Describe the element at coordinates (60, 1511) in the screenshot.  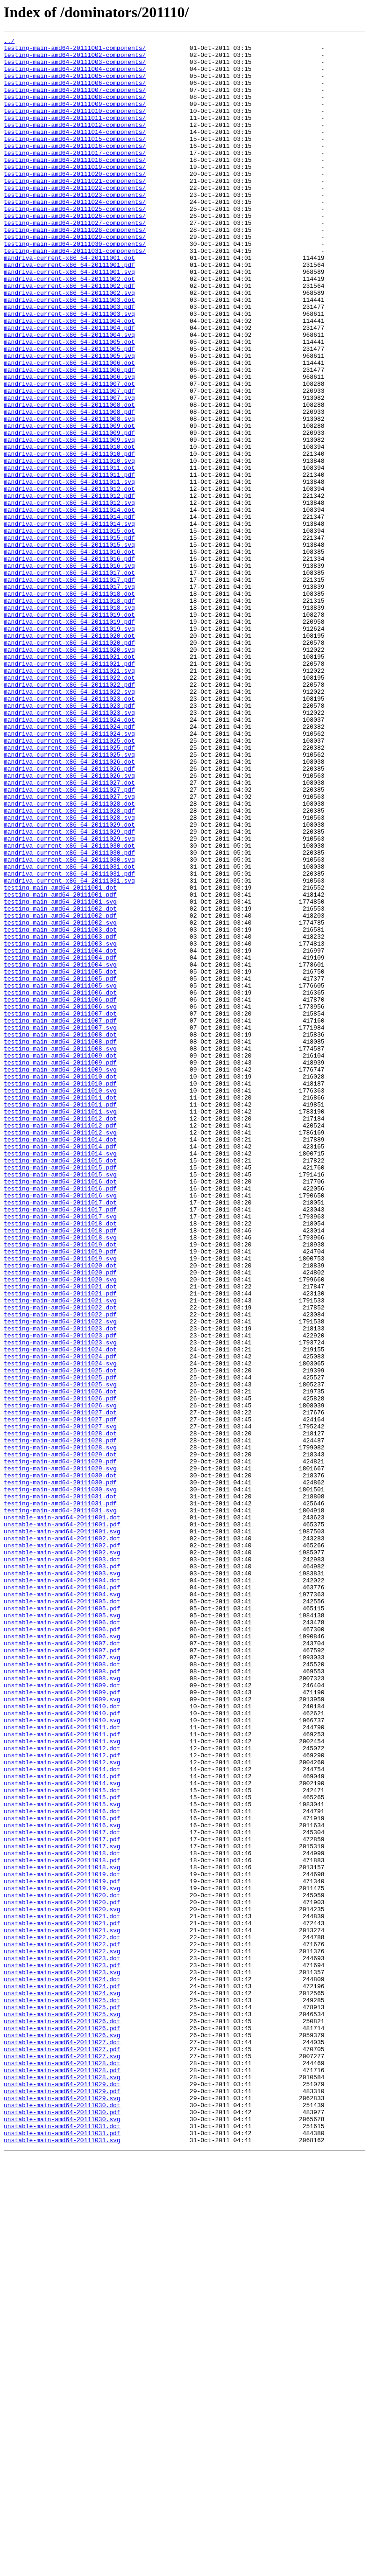
I see `testing-main-amd64-20111020.dot` at that location.